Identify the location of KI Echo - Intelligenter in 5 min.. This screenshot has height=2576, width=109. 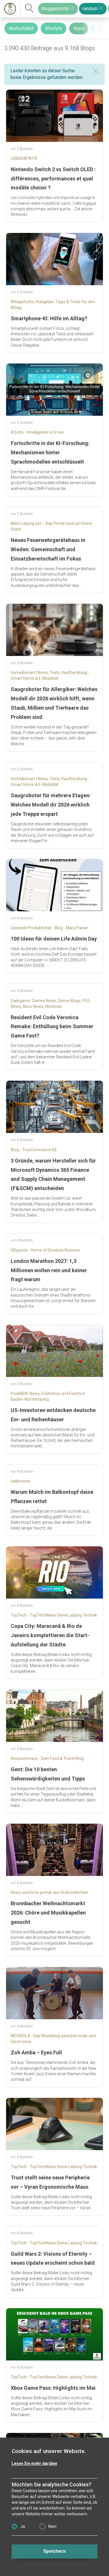
(38, 432).